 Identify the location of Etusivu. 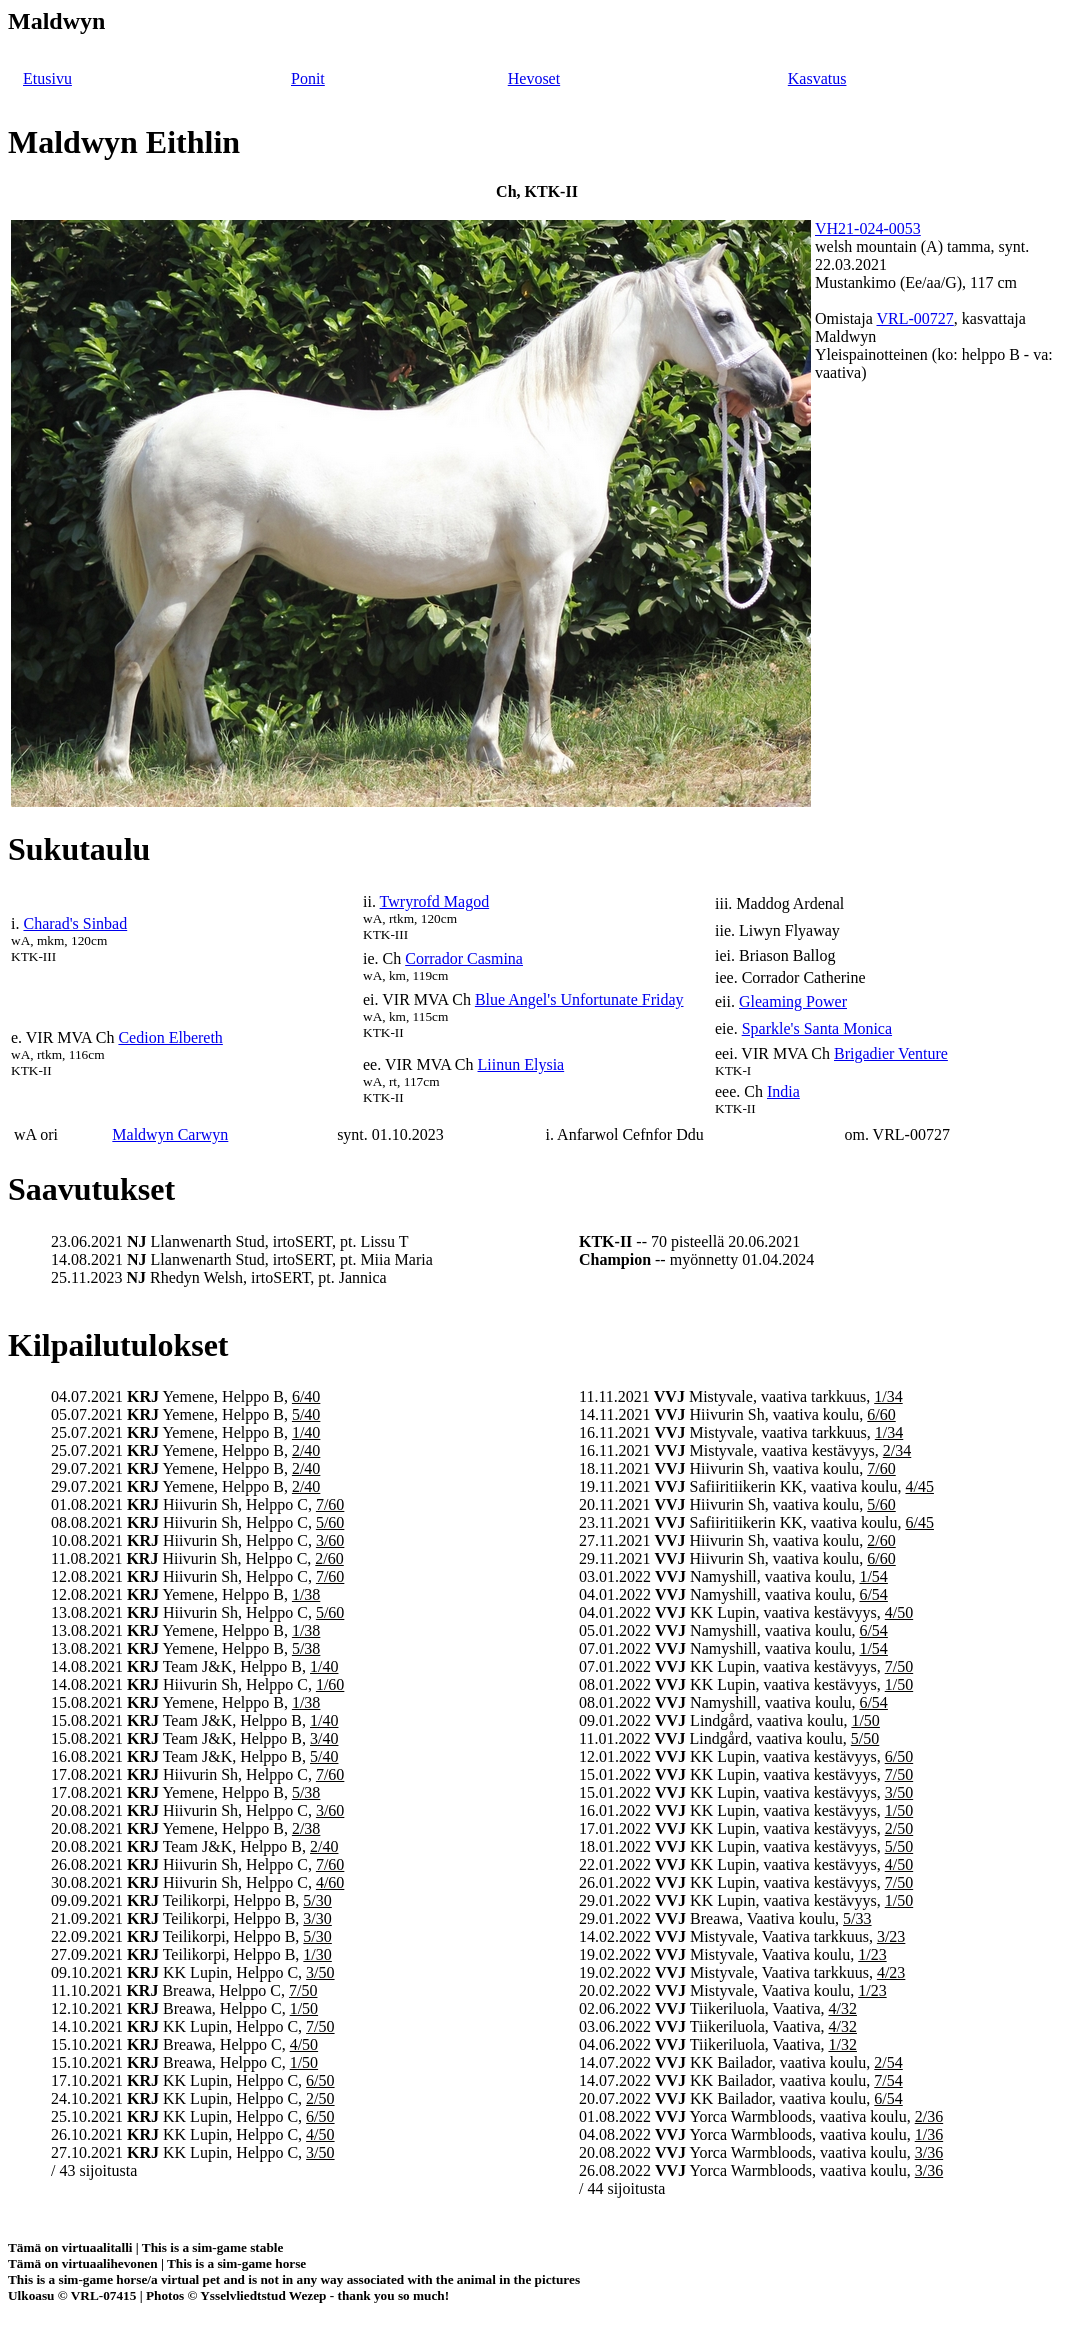
(47, 78).